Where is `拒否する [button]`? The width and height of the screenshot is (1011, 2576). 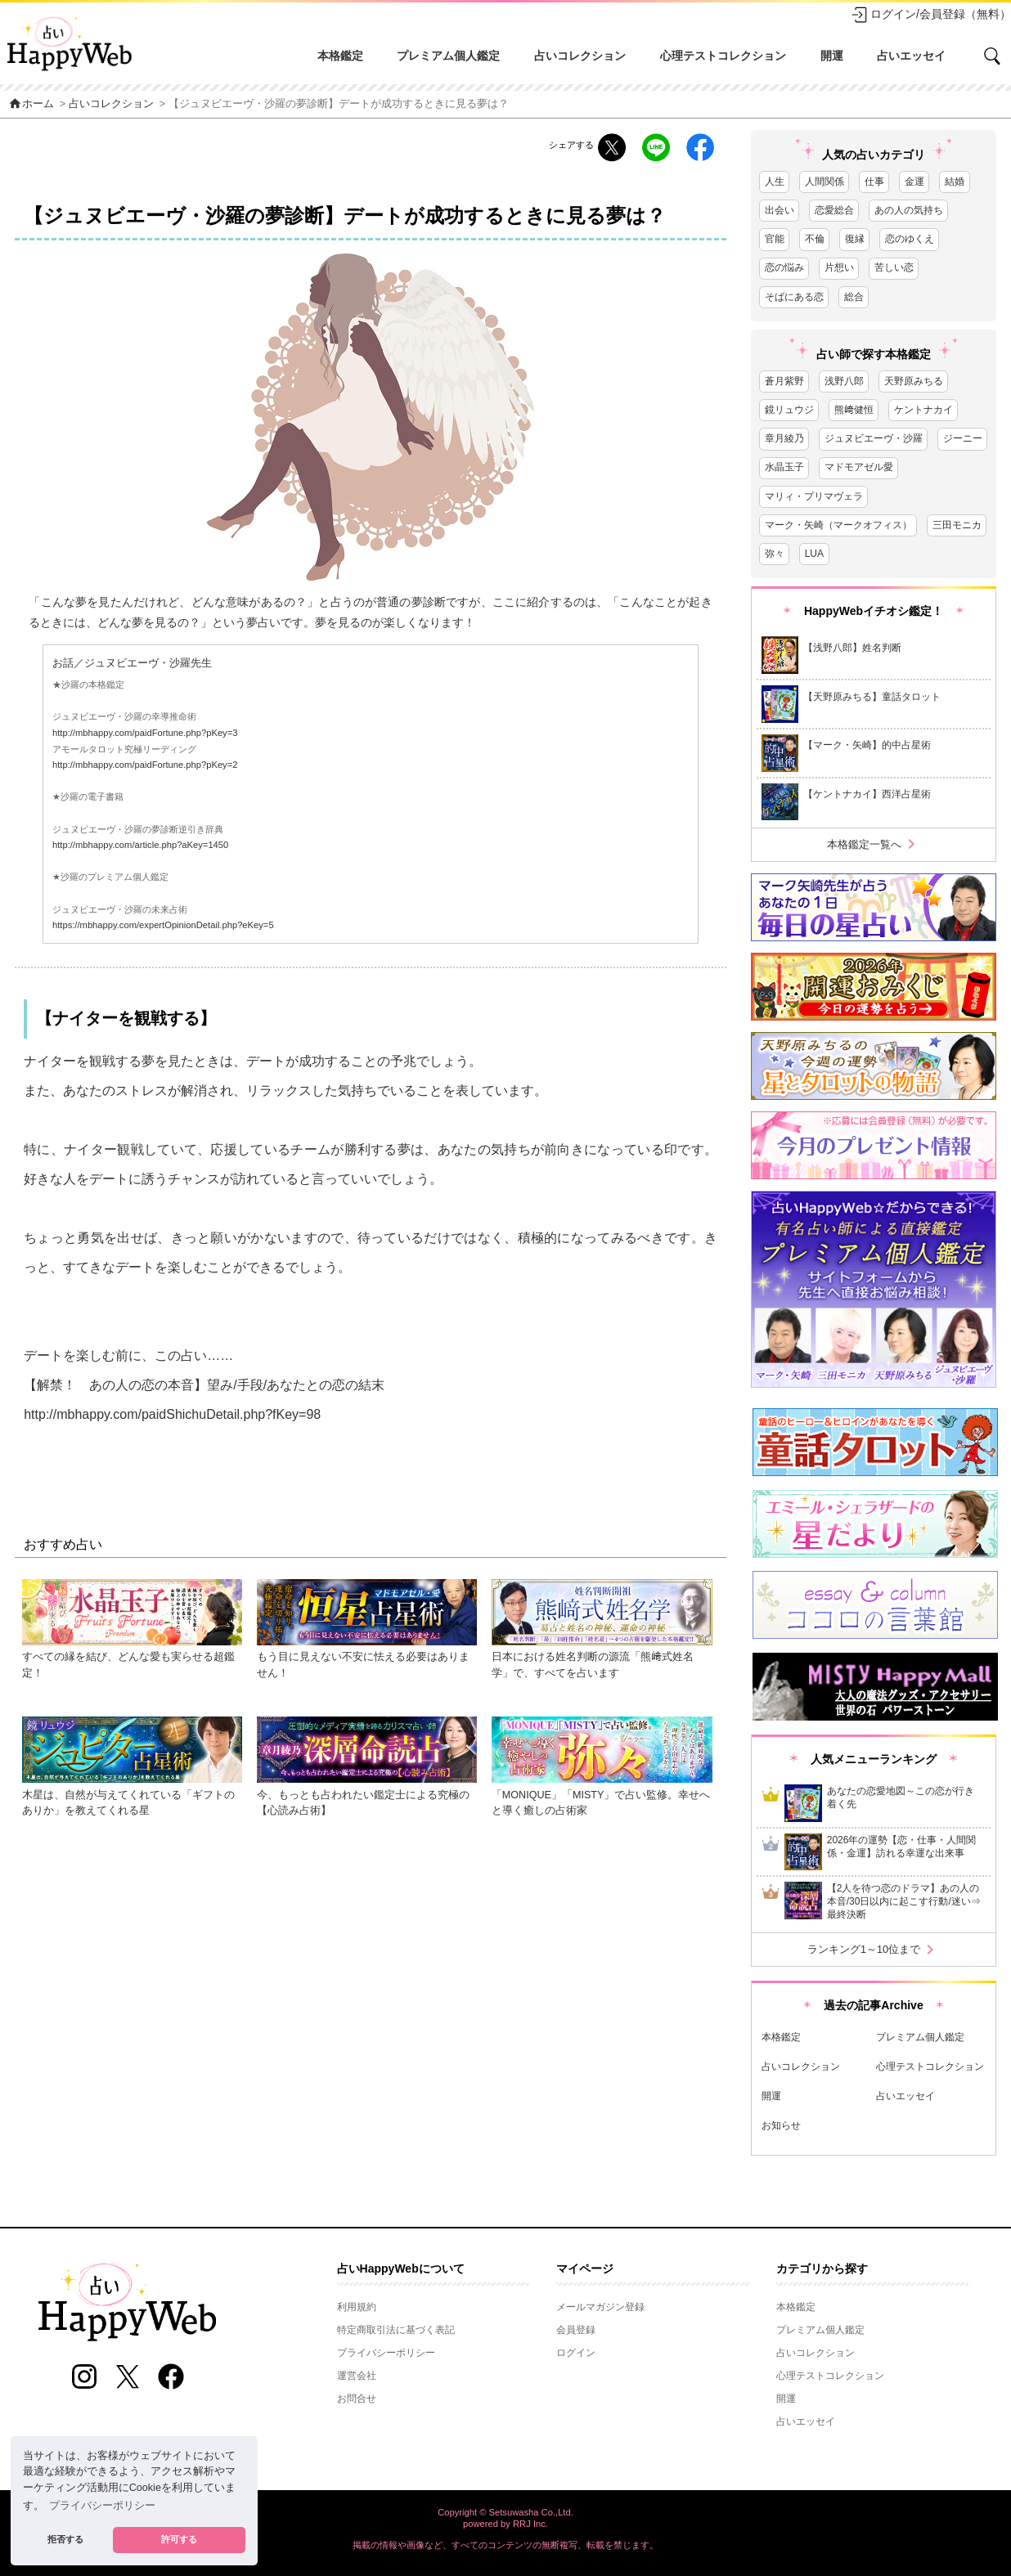 拒否する [button] is located at coordinates (65, 2539).